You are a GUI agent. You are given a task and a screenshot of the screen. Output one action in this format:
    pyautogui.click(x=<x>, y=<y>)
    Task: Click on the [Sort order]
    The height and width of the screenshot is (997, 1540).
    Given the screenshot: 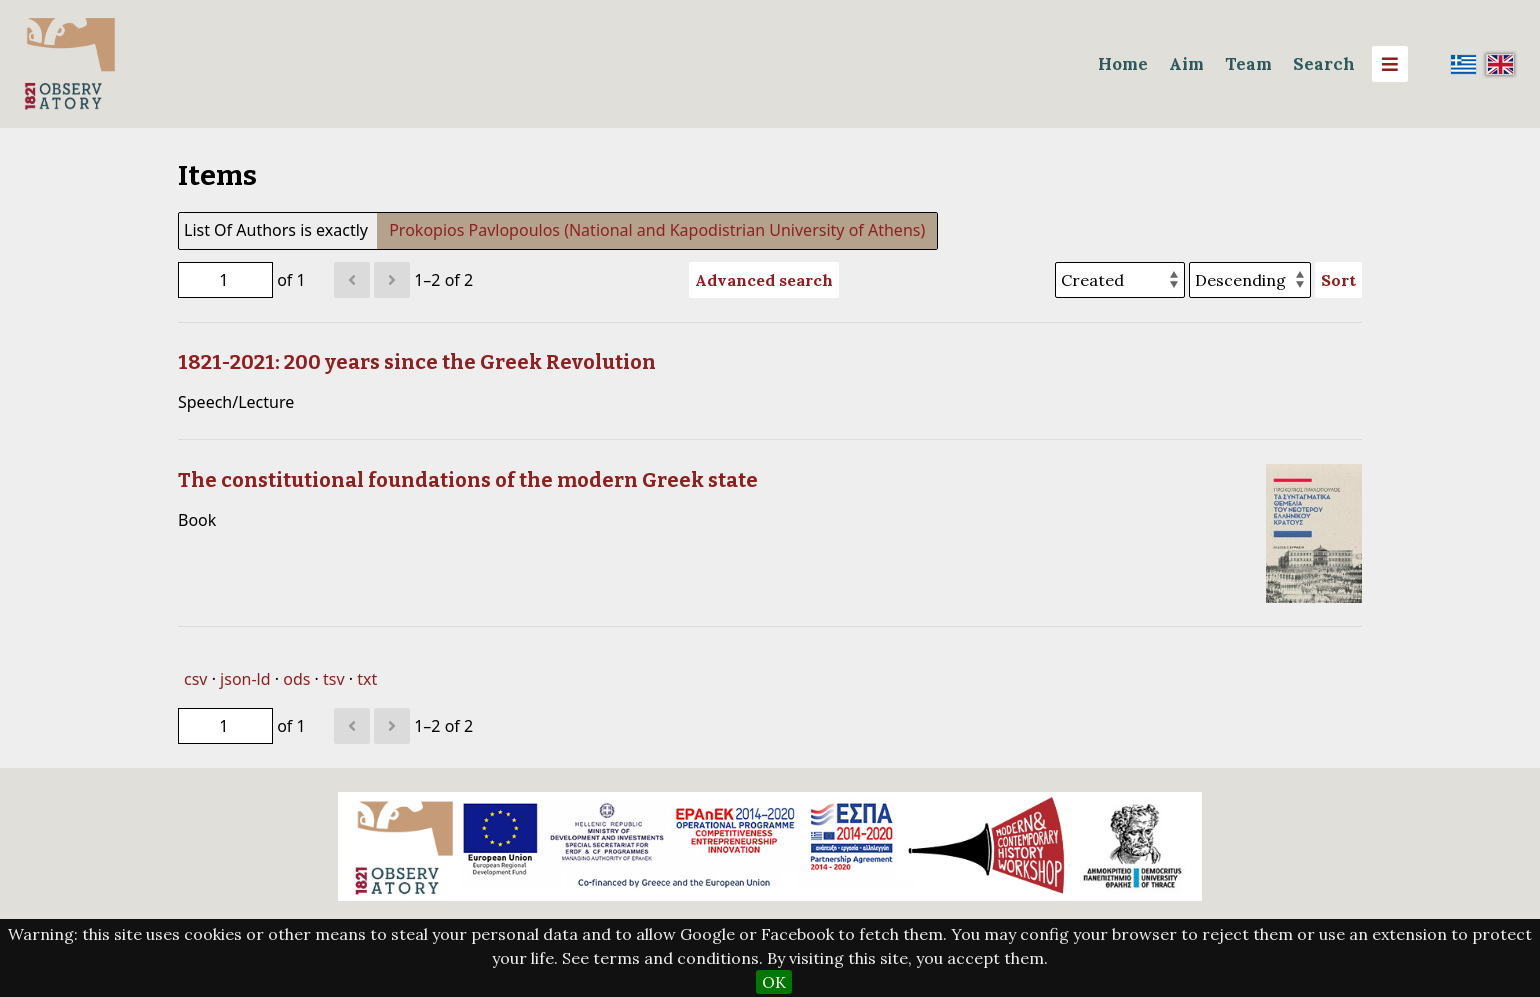 What is the action you would take?
    pyautogui.click(x=1250, y=280)
    